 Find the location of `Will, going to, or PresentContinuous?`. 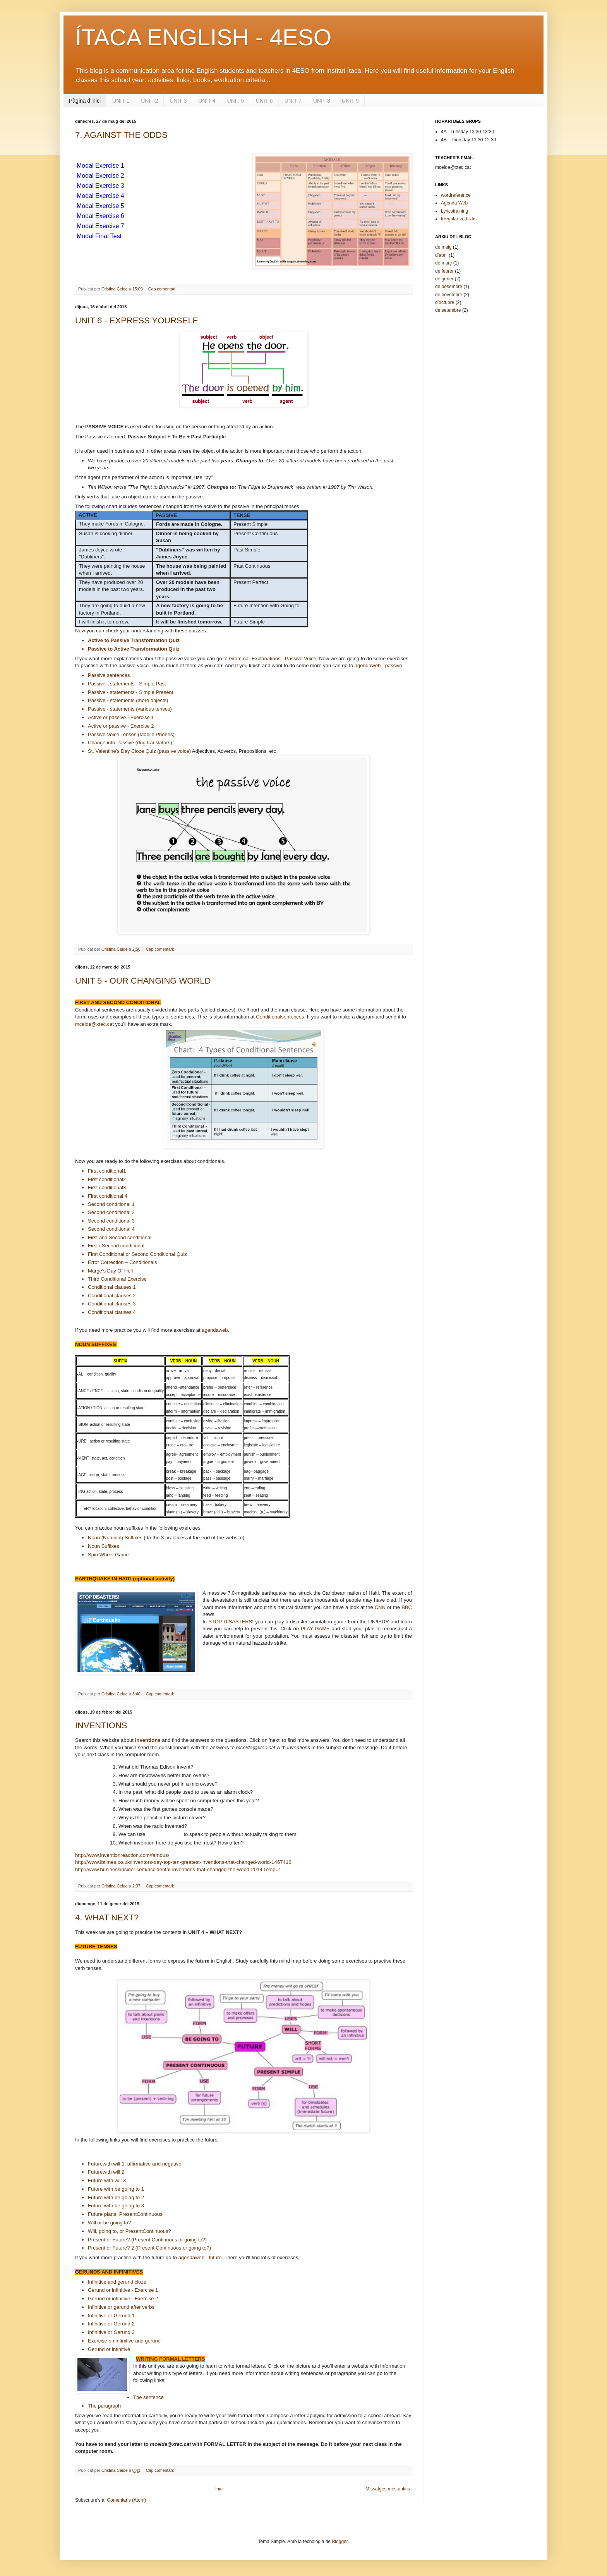

Will, going to, or PresentContinuous? is located at coordinates (129, 2231).